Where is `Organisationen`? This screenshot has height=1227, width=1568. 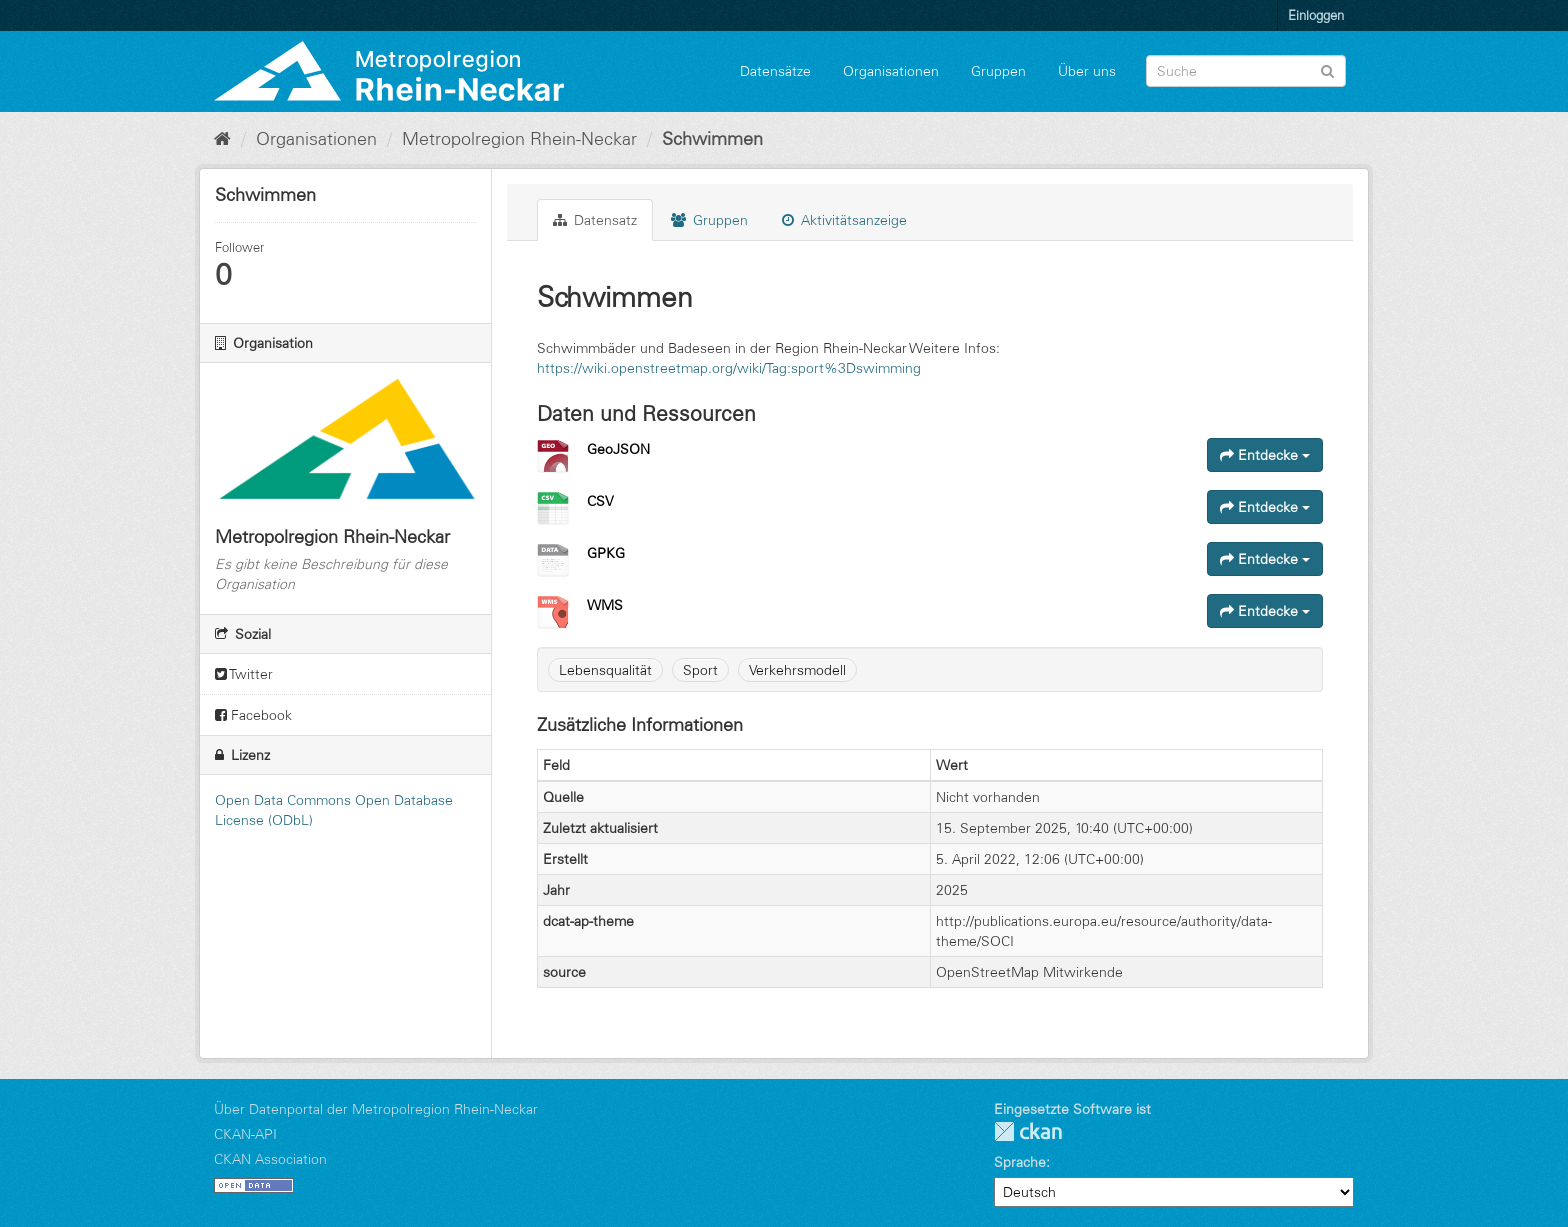
Organisationen is located at coordinates (891, 71).